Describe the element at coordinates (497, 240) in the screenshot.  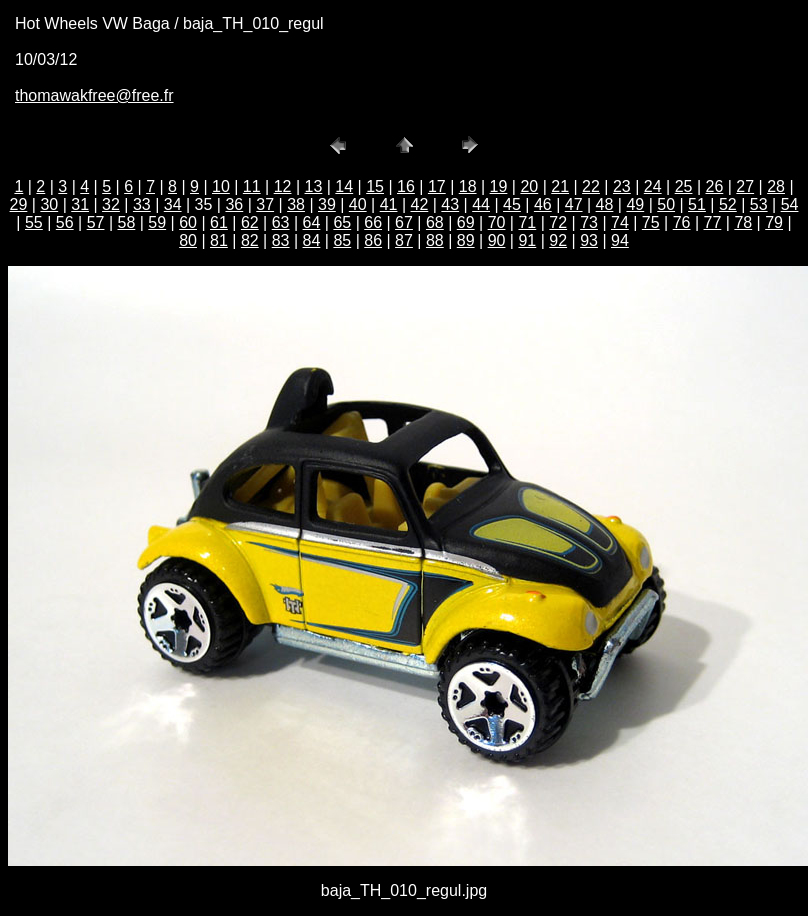
I see `90` at that location.